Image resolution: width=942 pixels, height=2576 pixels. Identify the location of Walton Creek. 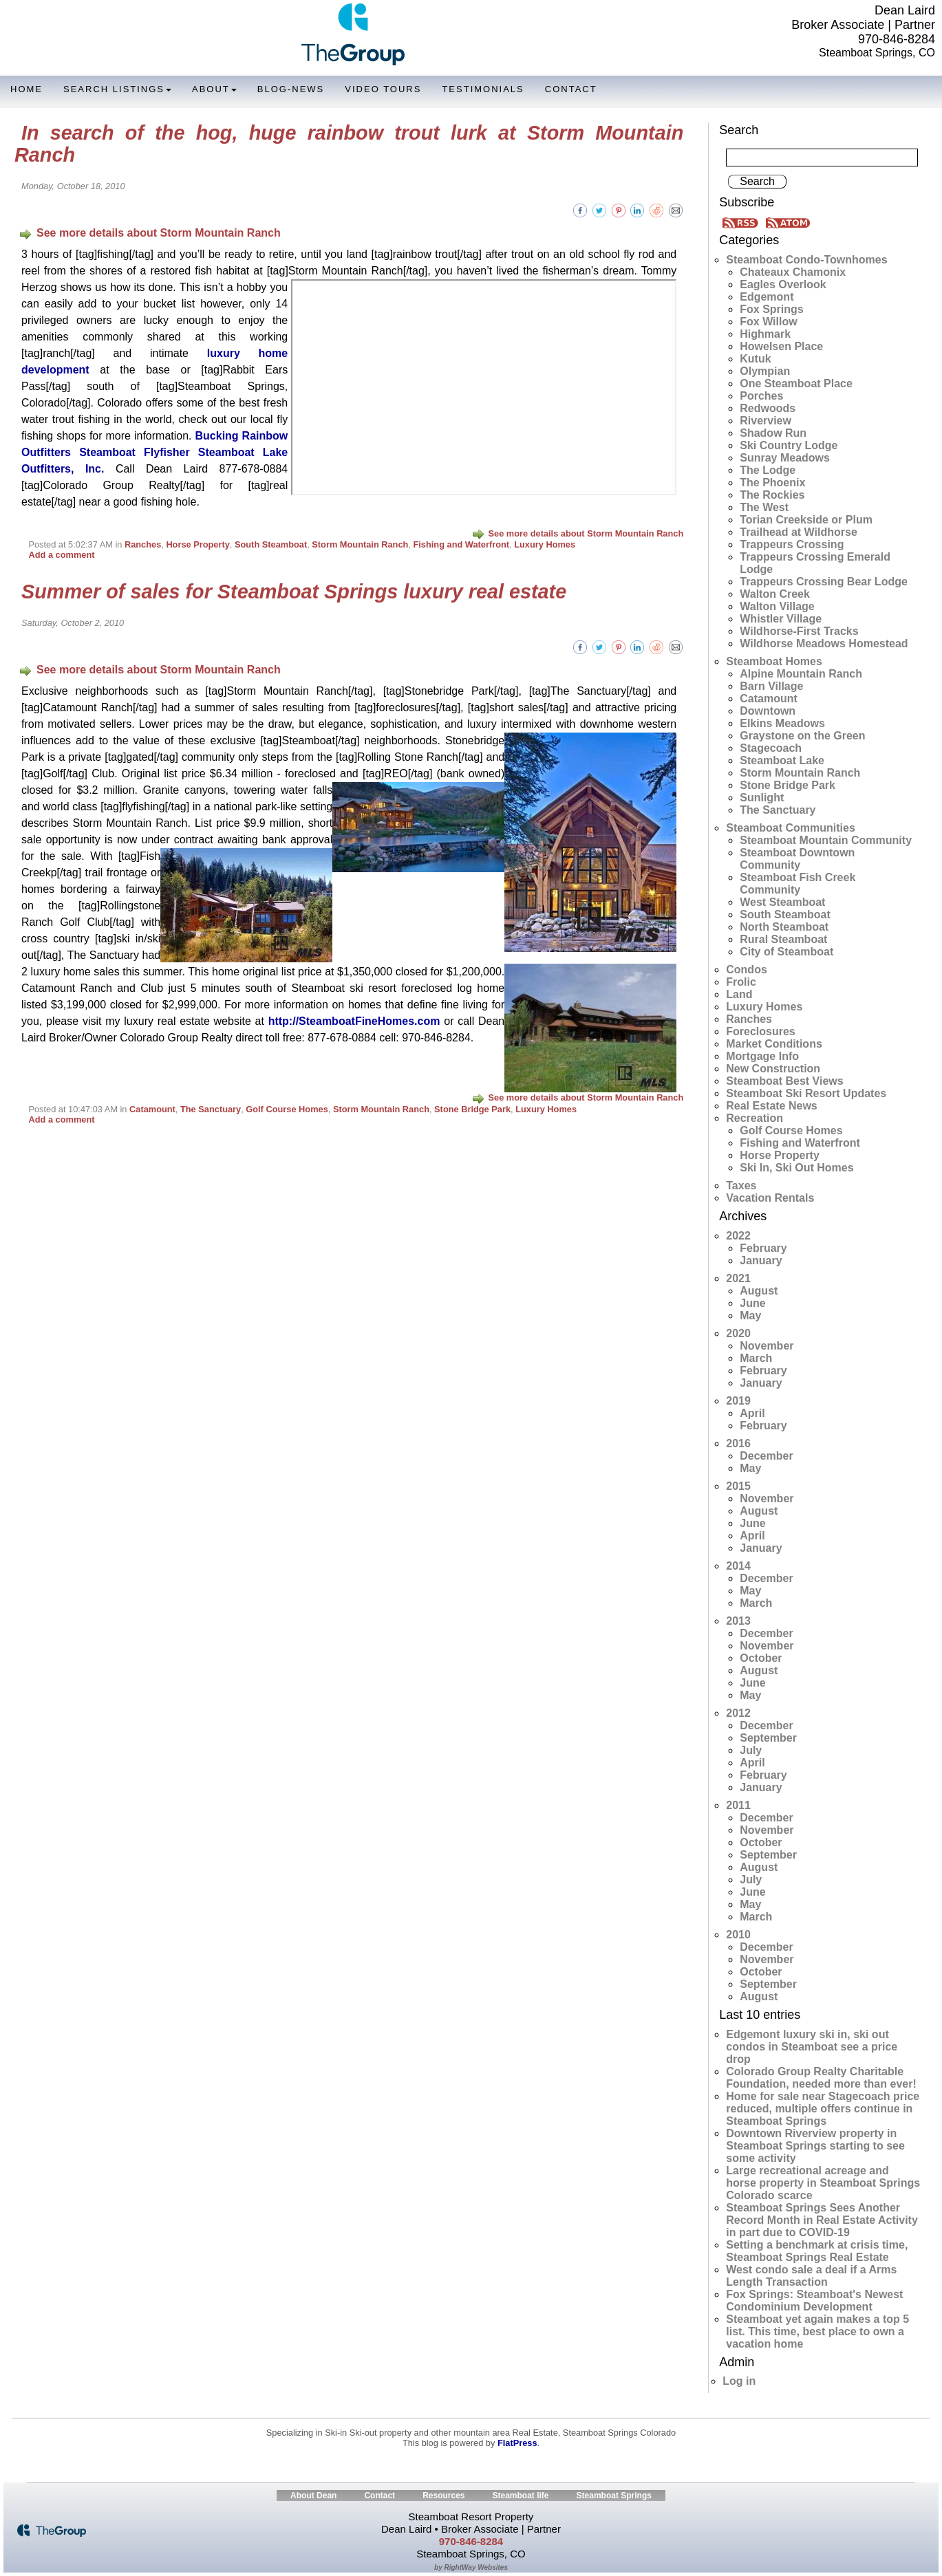
(775, 594).